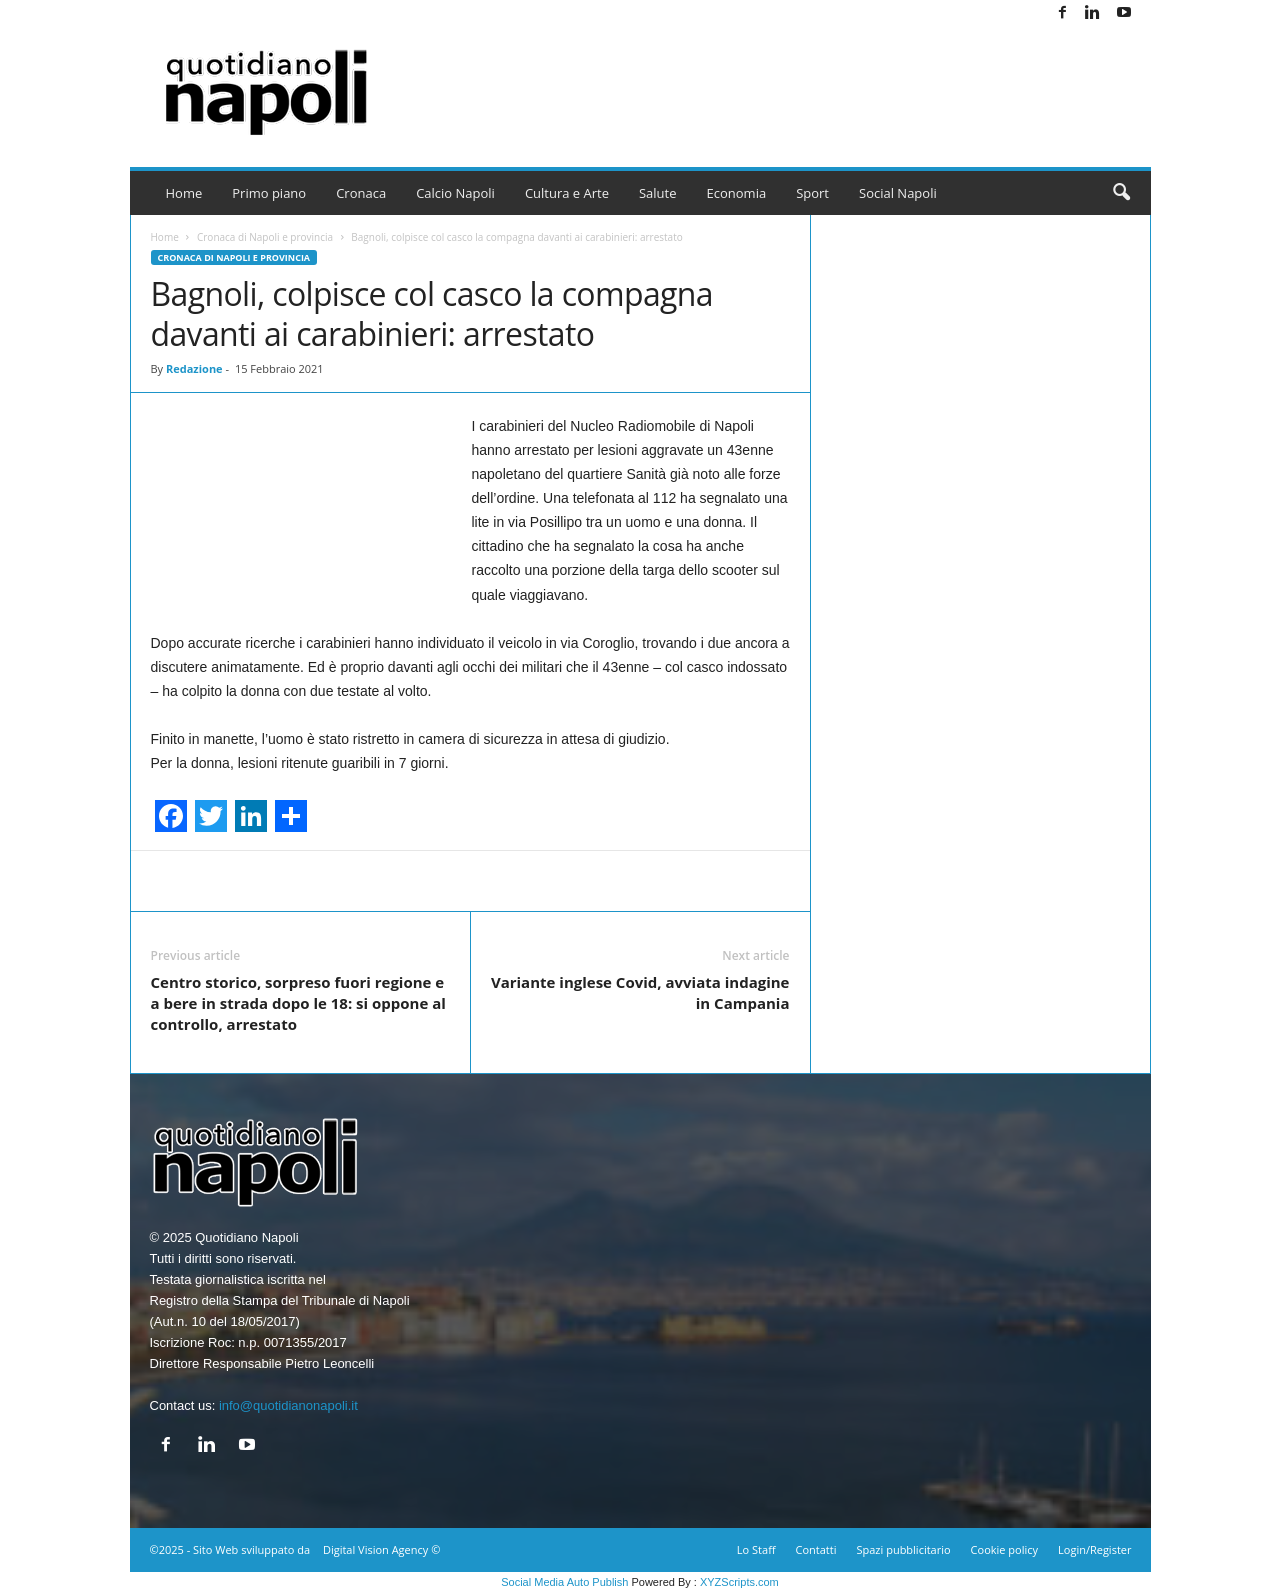  I want to click on Spazi pubblicitario, so click(903, 1549).